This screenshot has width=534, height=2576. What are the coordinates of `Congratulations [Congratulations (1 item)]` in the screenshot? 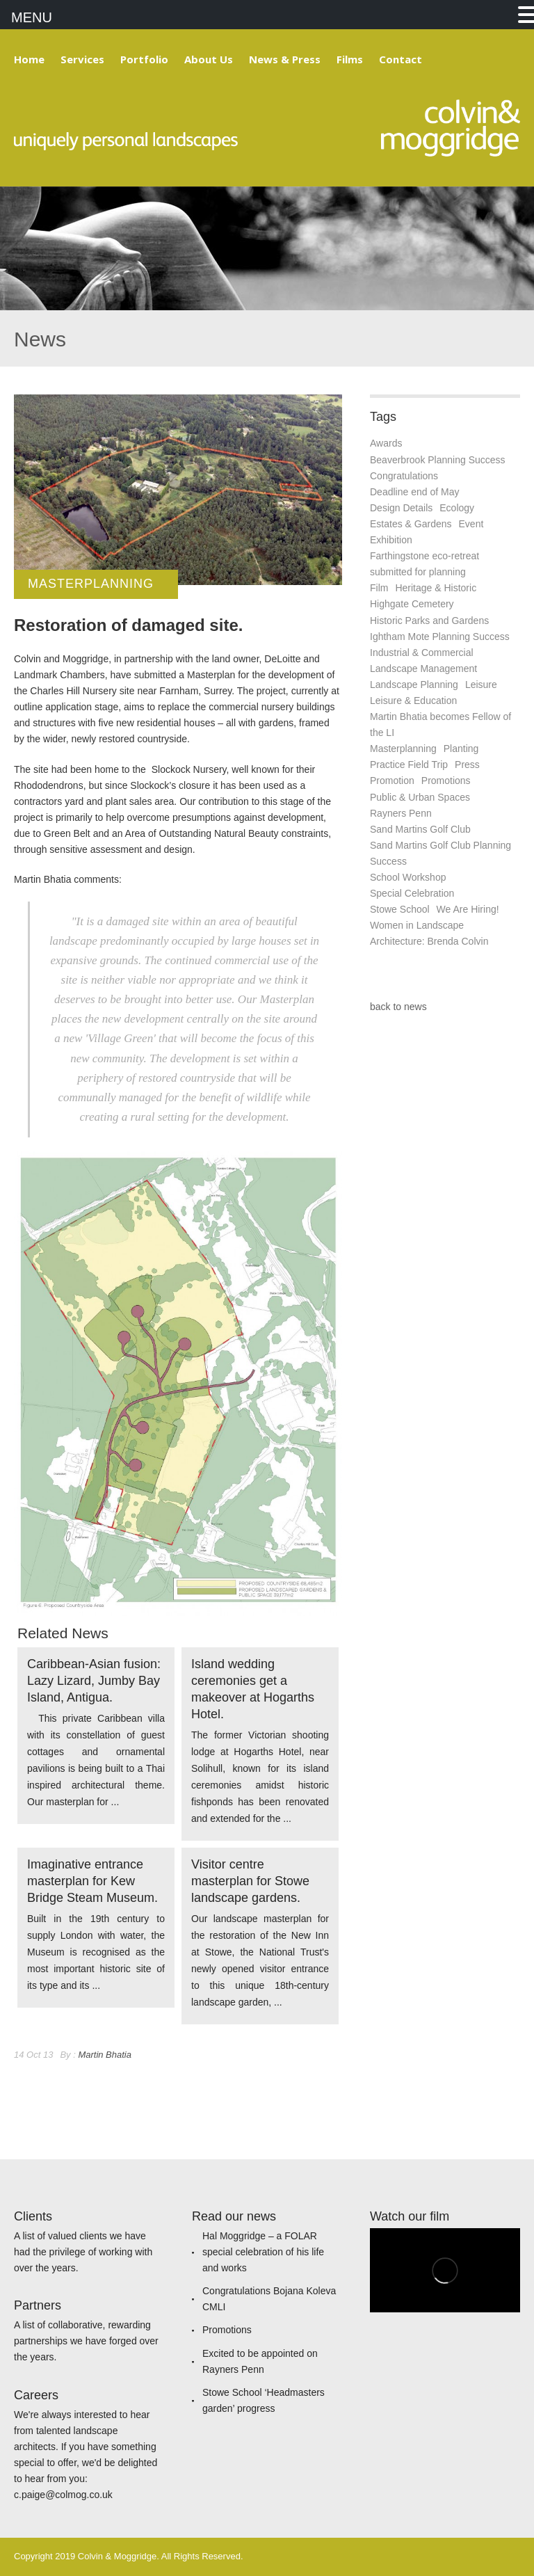 It's located at (404, 475).